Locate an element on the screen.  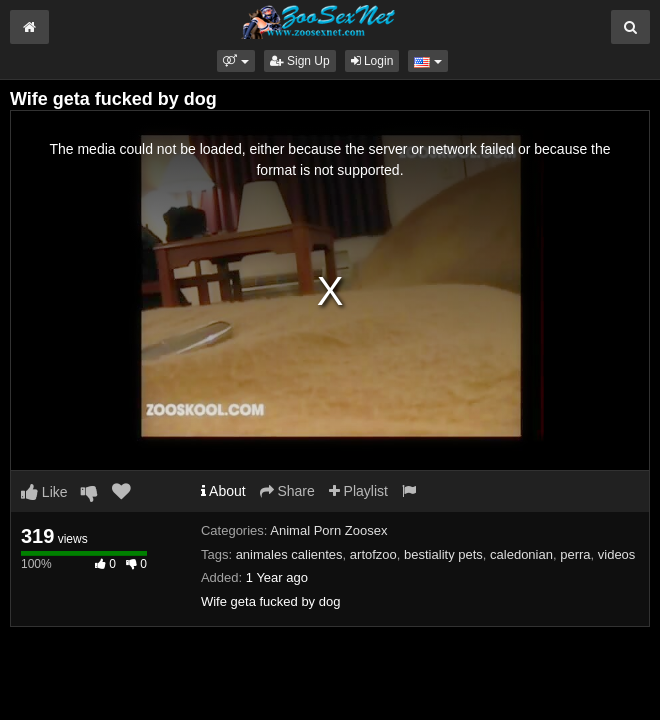
caledonian is located at coordinates (521, 554).